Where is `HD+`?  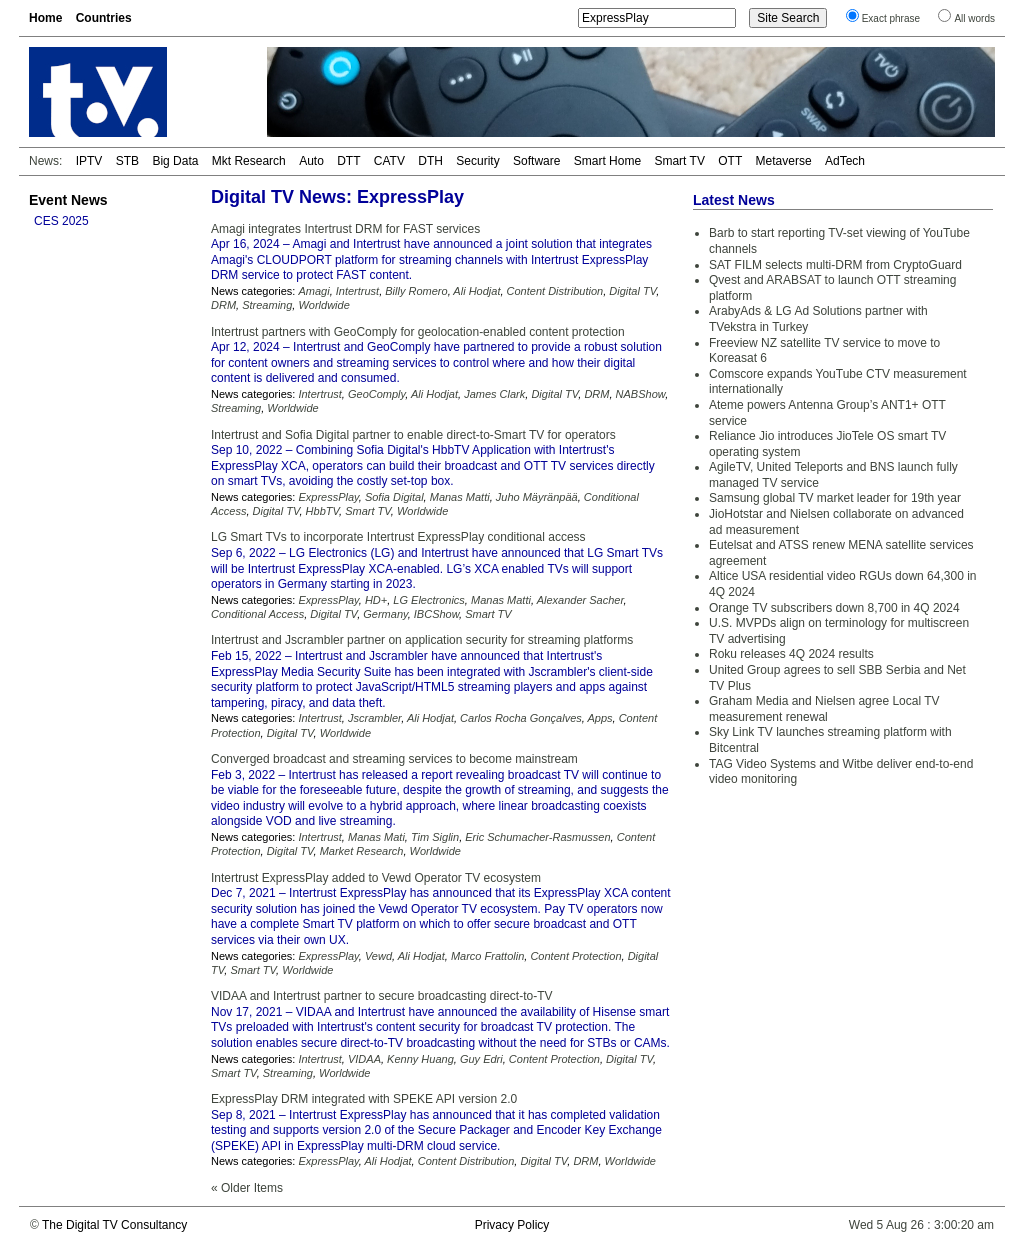
HD+ is located at coordinates (376, 600).